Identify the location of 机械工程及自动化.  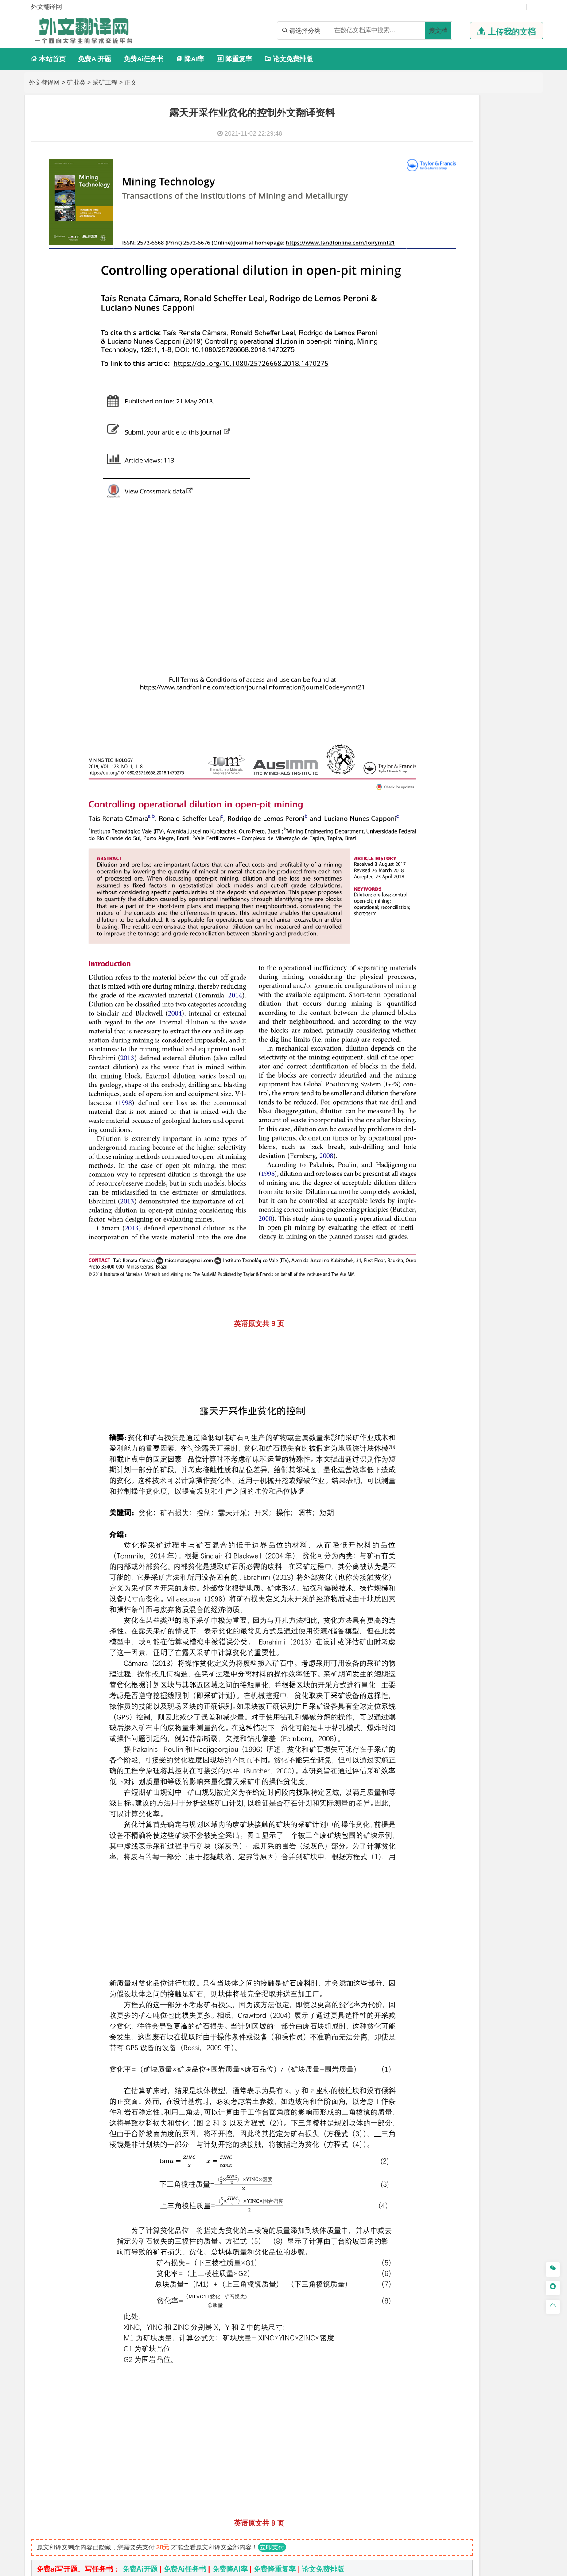
(458, 221).